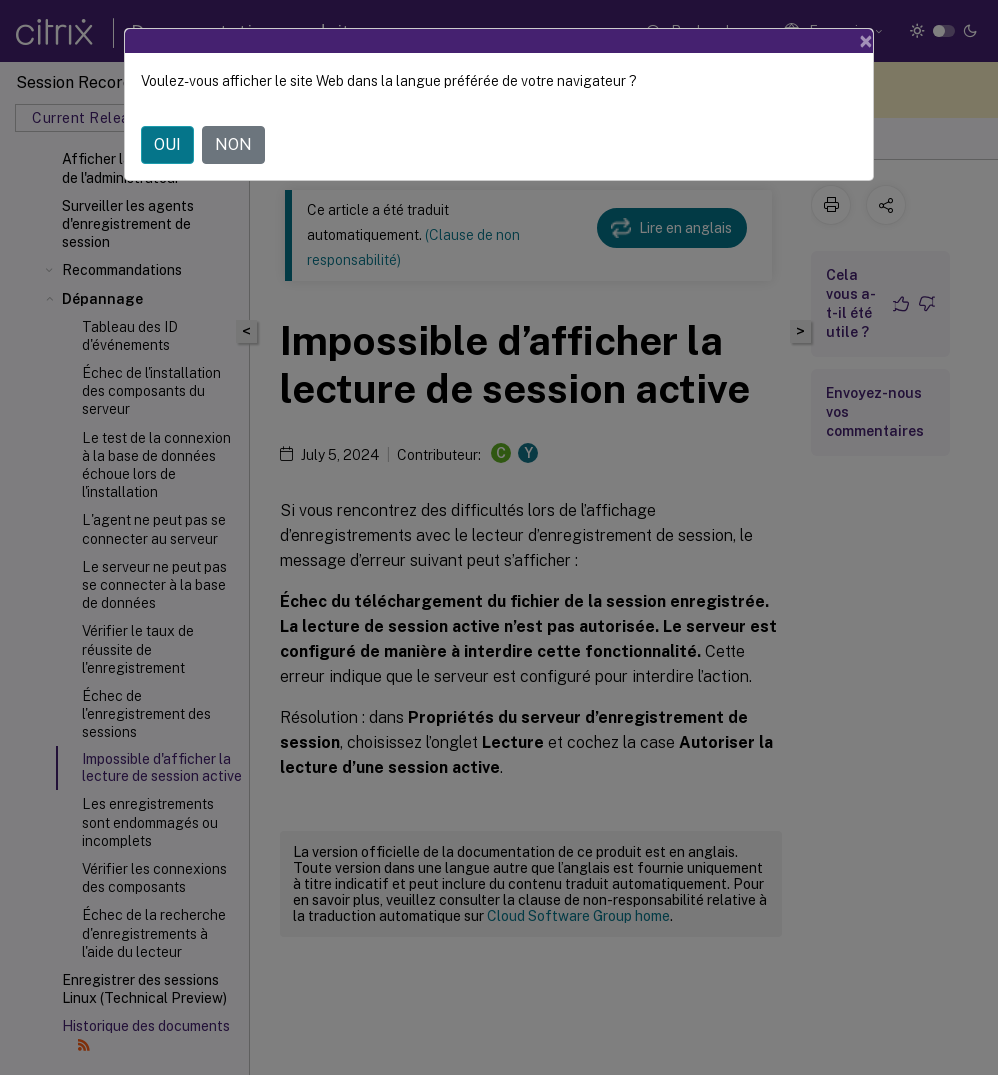 The width and height of the screenshot is (998, 1075). What do you see at coordinates (167, 144) in the screenshot?
I see `OUI` at bounding box center [167, 144].